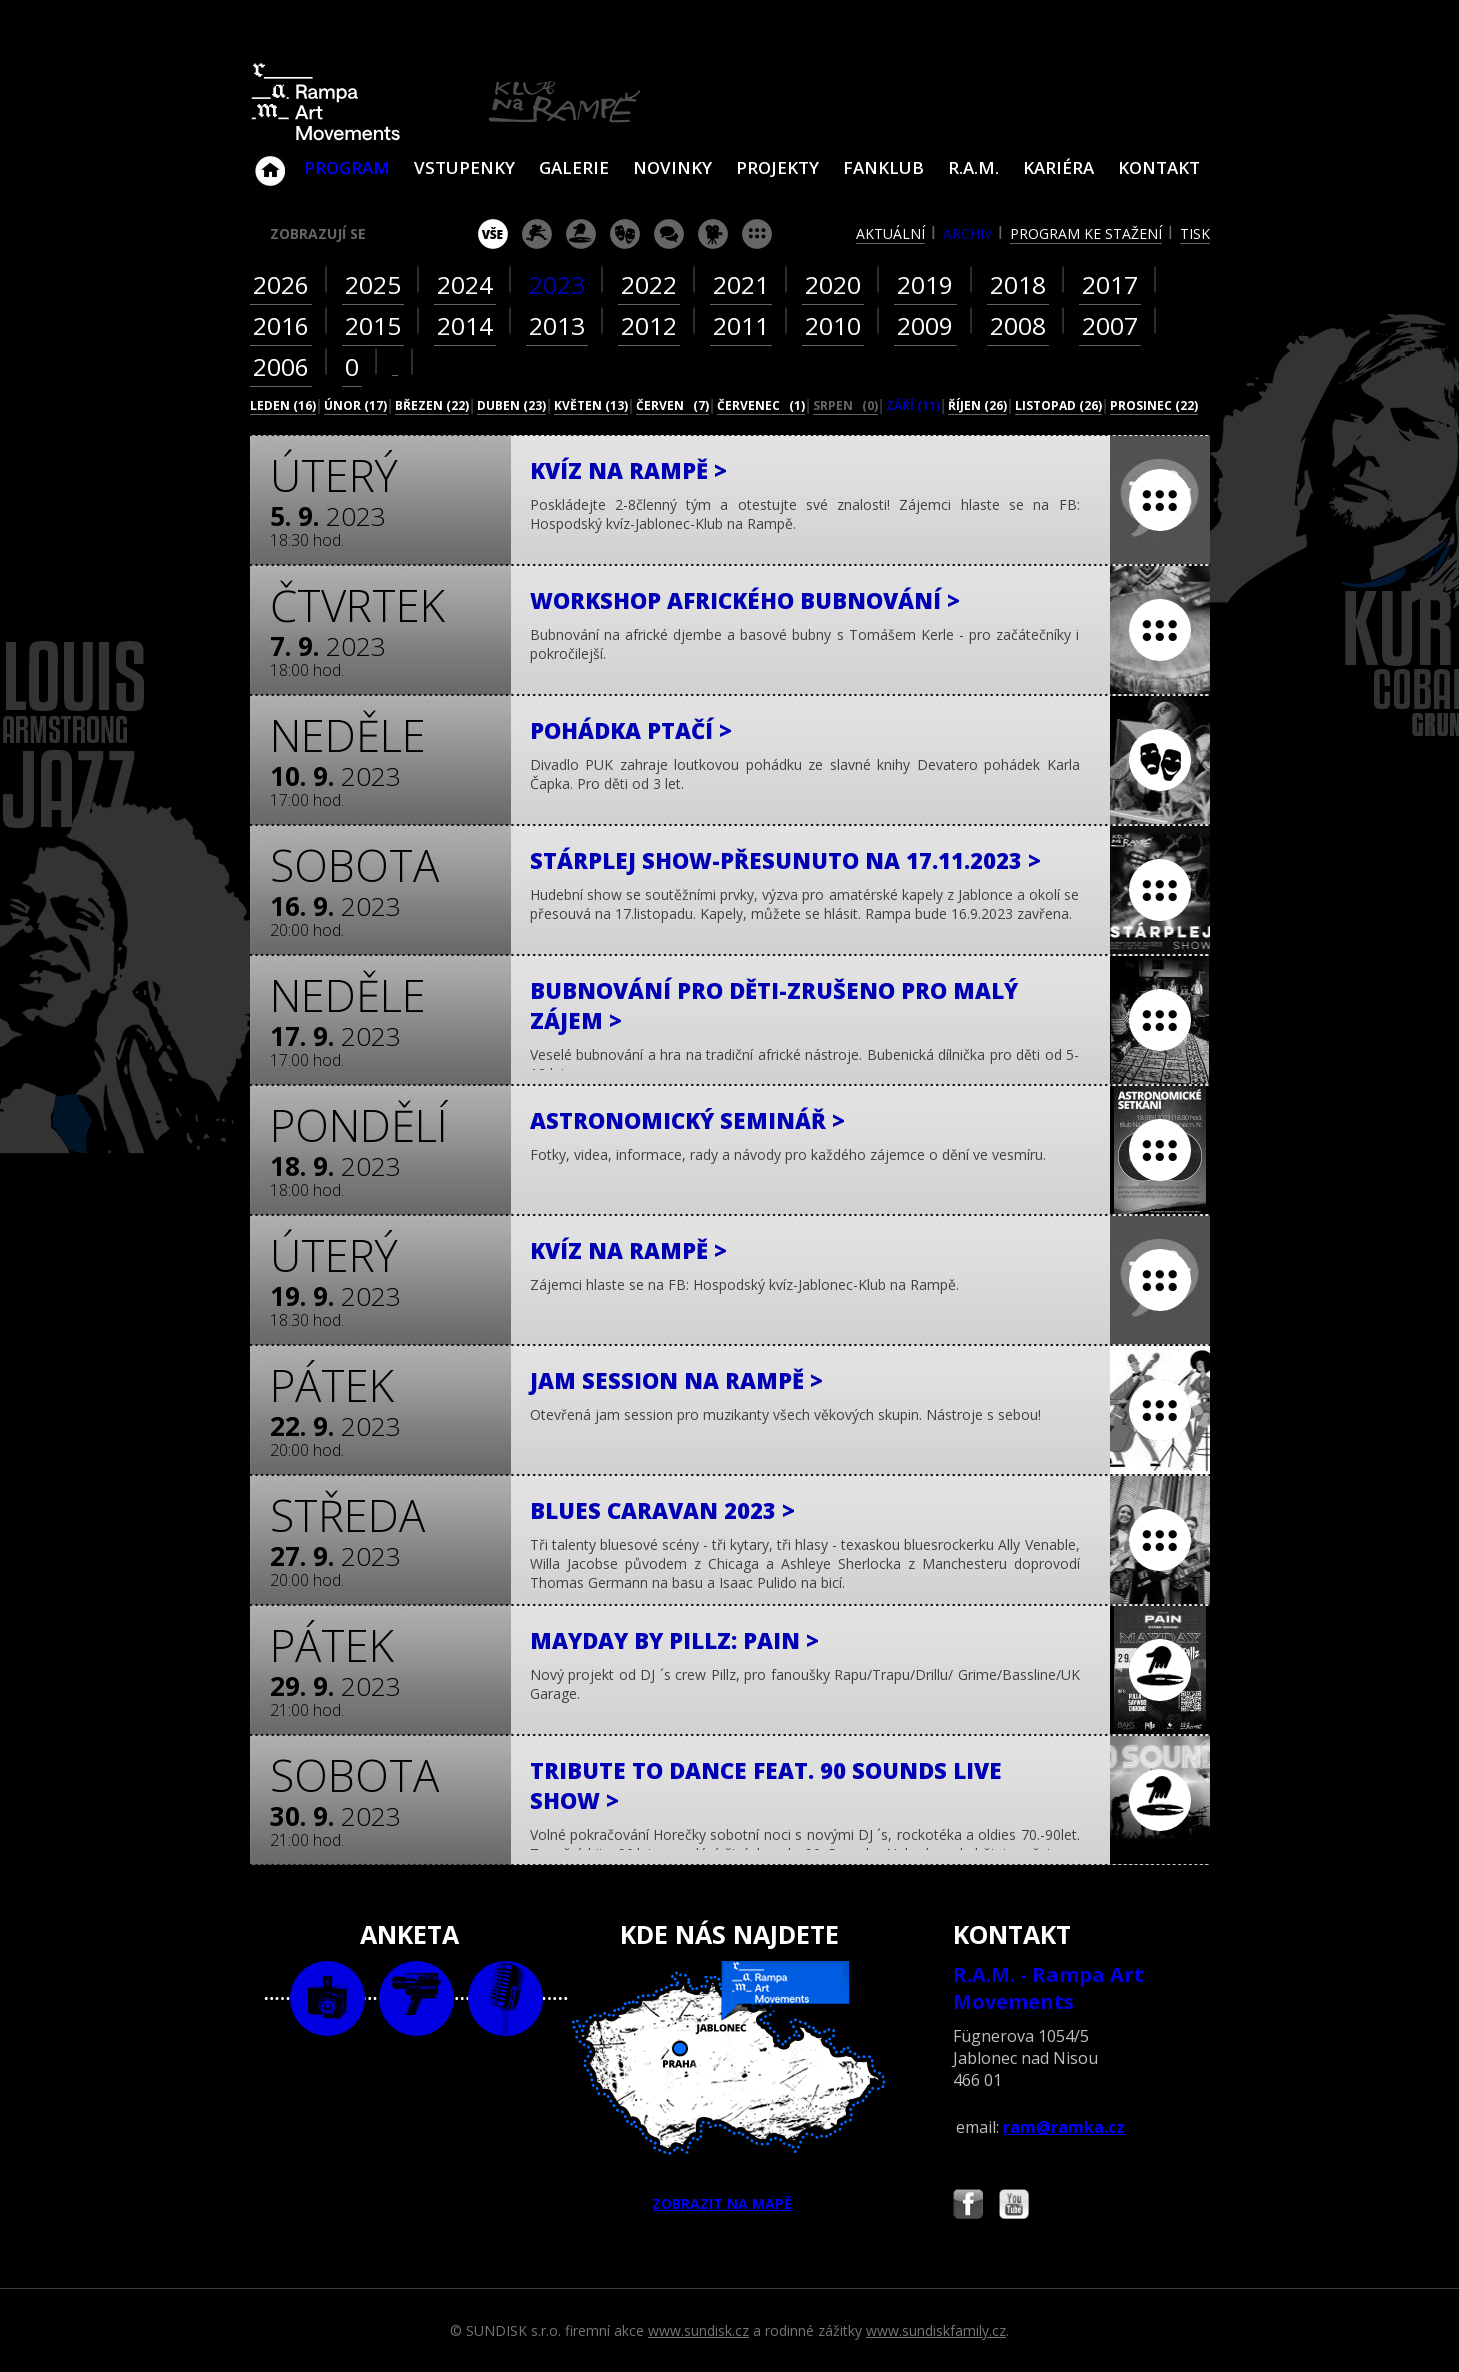 This screenshot has width=1459, height=2372. I want to click on www.sundisk.cz, so click(698, 2330).